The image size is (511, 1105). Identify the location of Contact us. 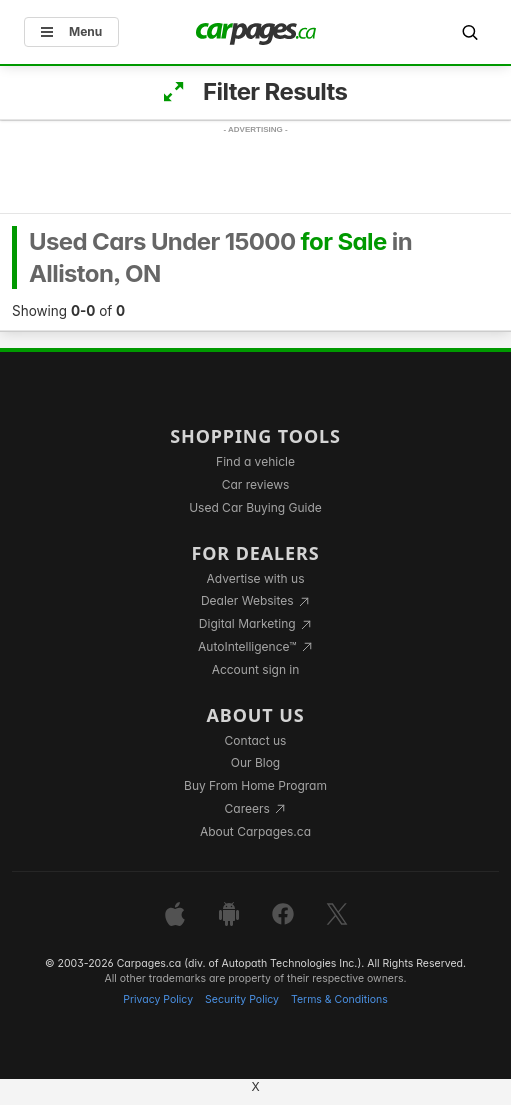
(256, 740).